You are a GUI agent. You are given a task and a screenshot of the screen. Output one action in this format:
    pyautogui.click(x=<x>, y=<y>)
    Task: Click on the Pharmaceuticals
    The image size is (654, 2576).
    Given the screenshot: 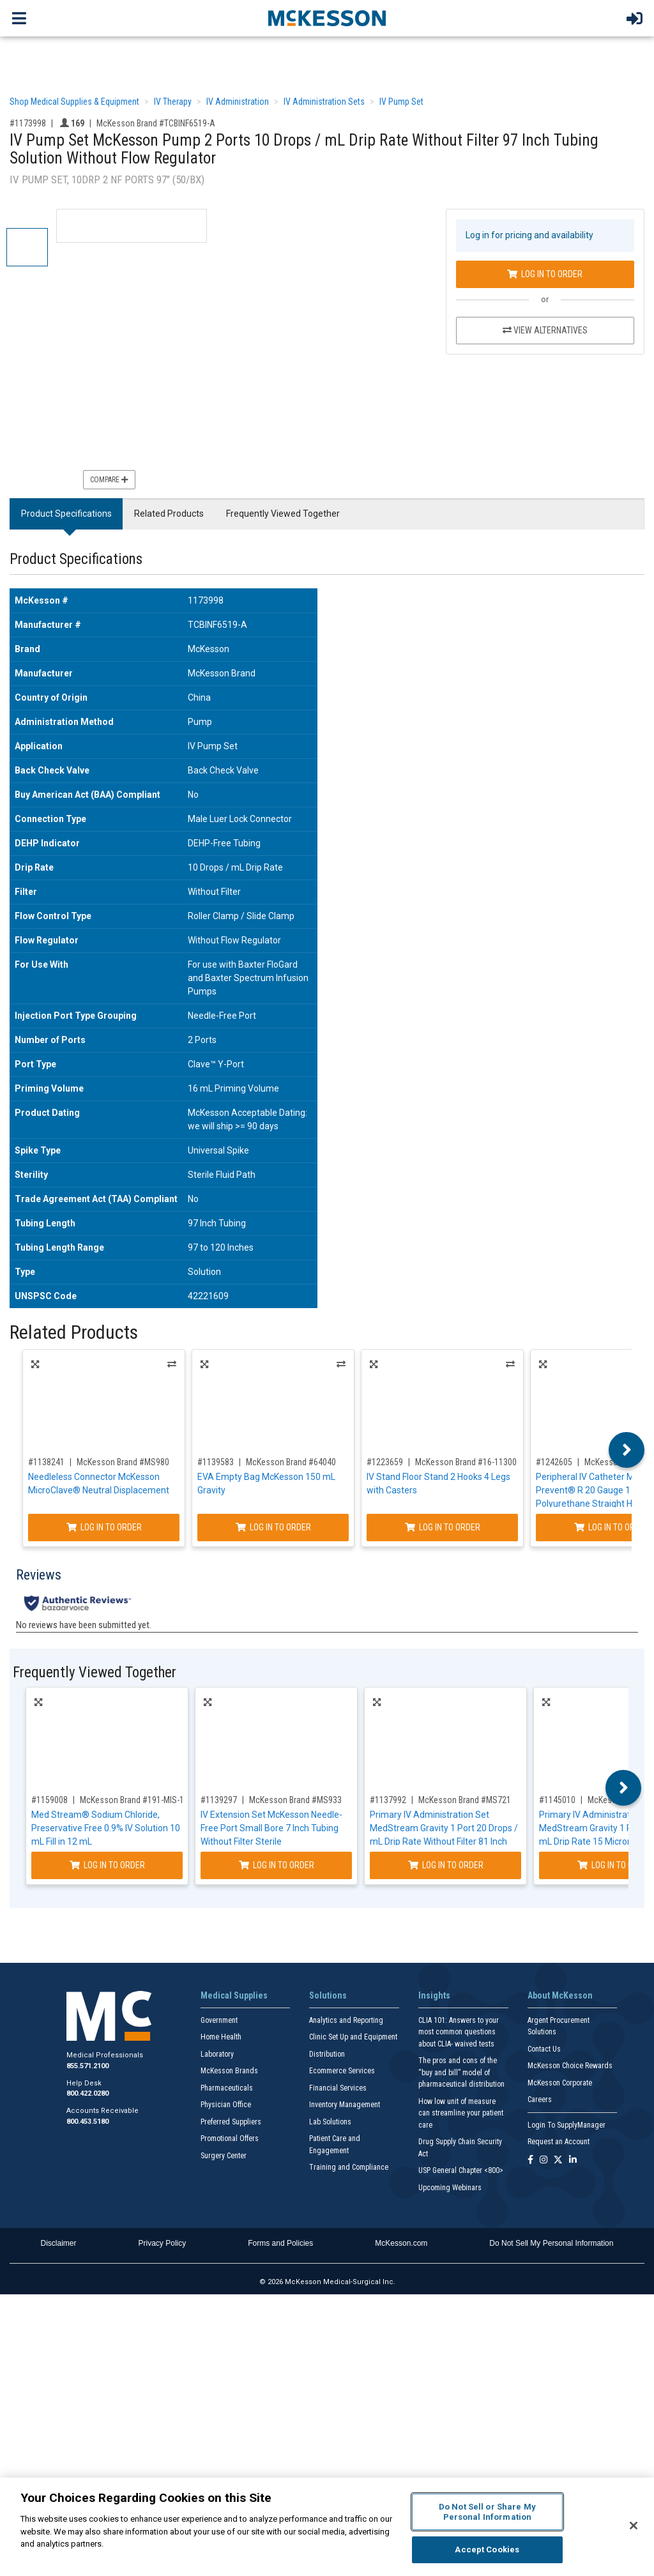 What is the action you would take?
    pyautogui.click(x=227, y=2088)
    